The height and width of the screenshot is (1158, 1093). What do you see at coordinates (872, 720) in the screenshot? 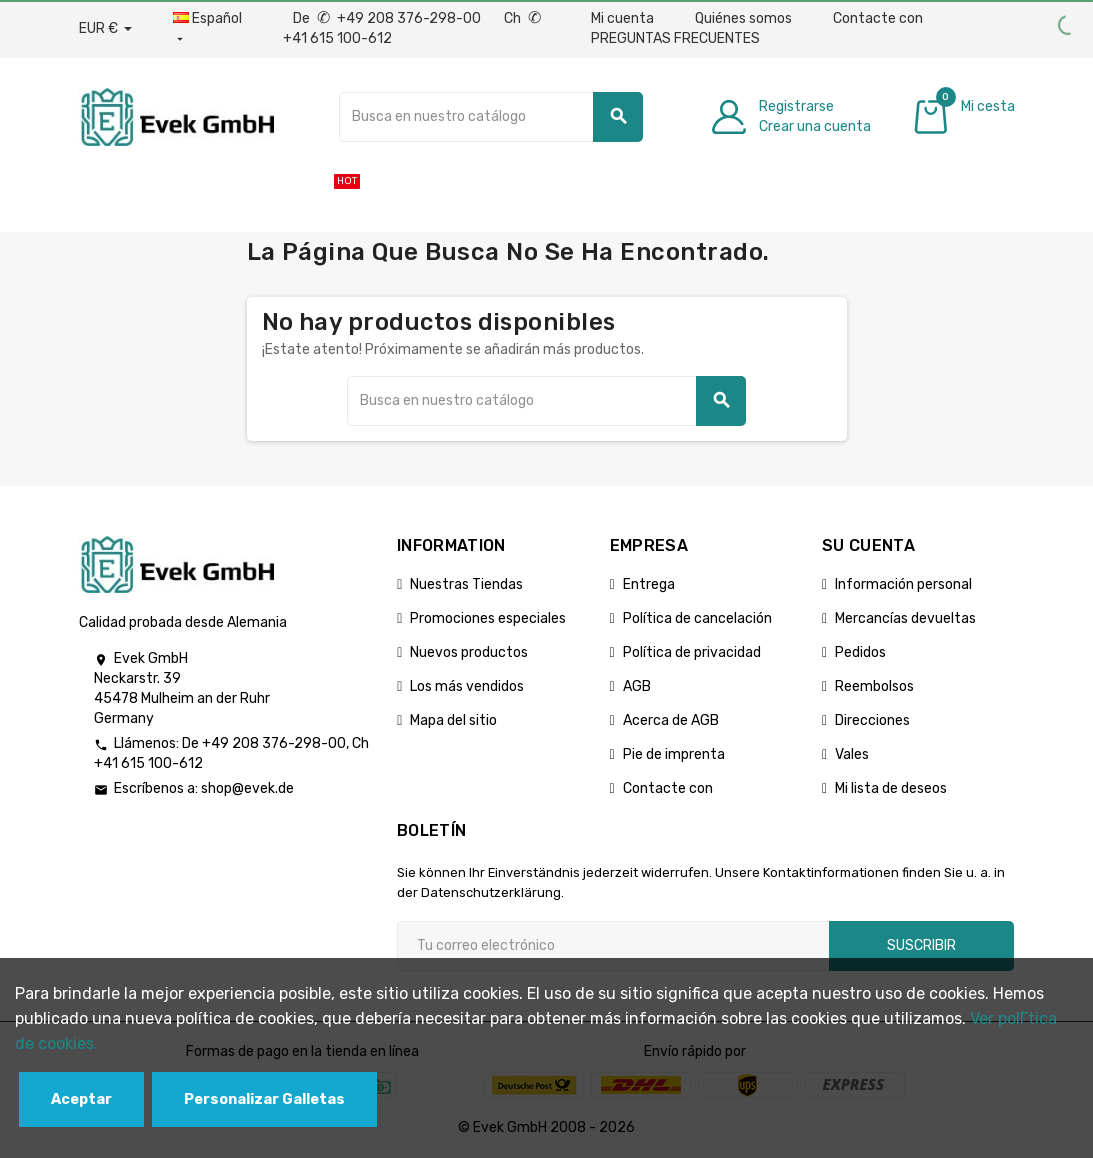
I see `Direcciones` at bounding box center [872, 720].